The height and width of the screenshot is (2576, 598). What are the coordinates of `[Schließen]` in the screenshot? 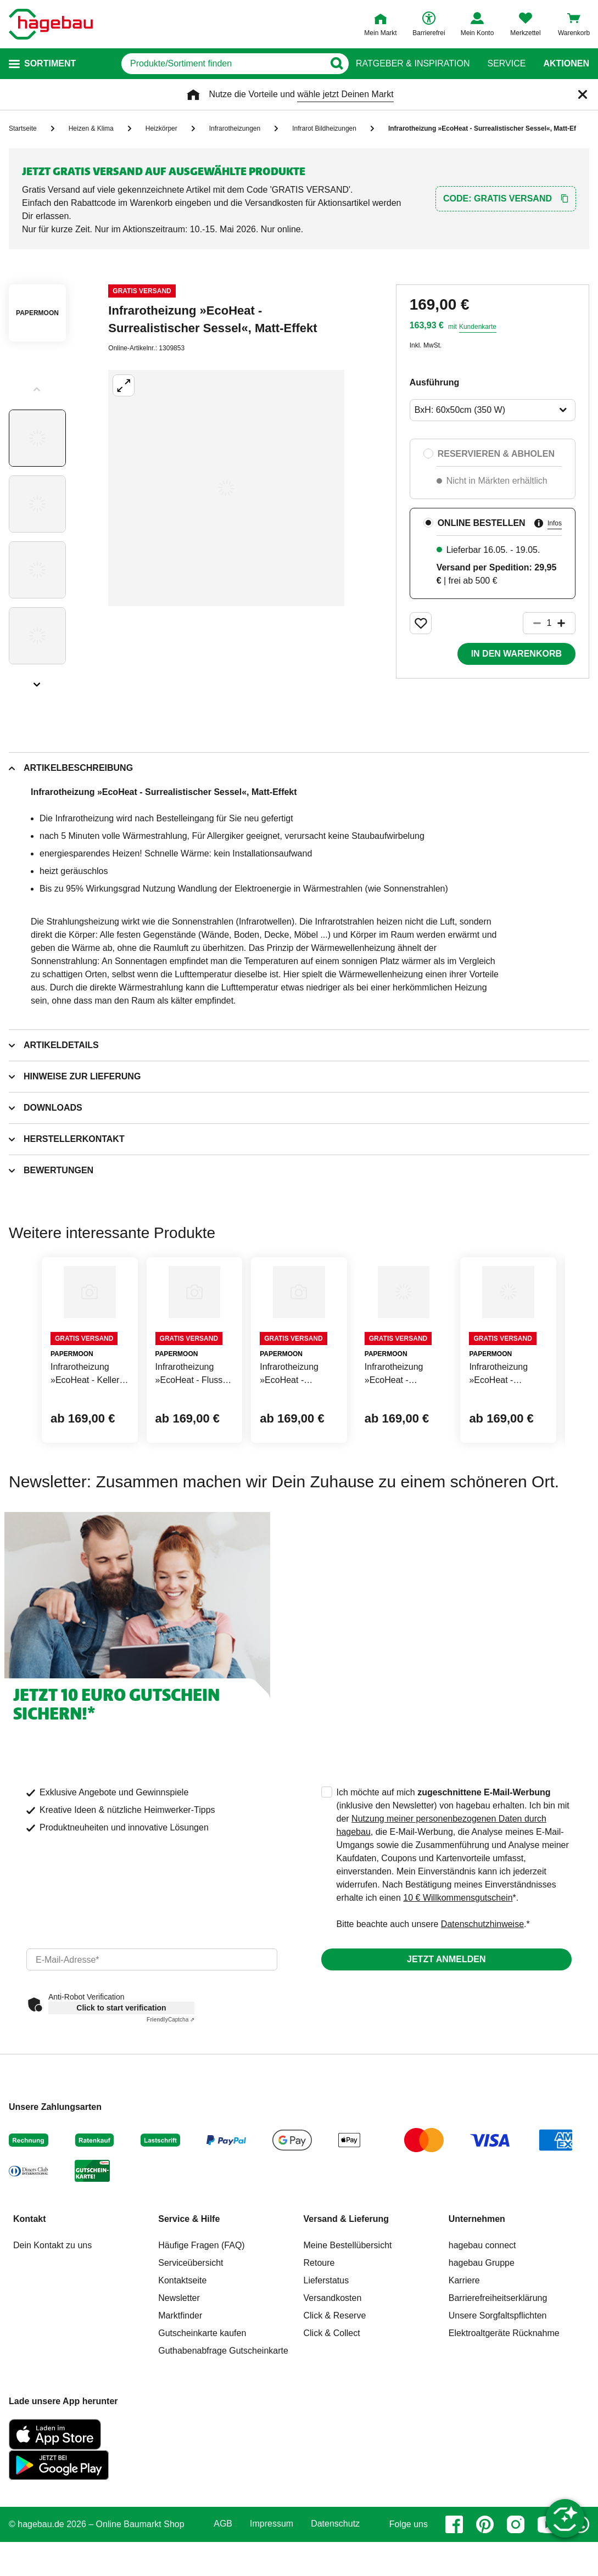 It's located at (582, 94).